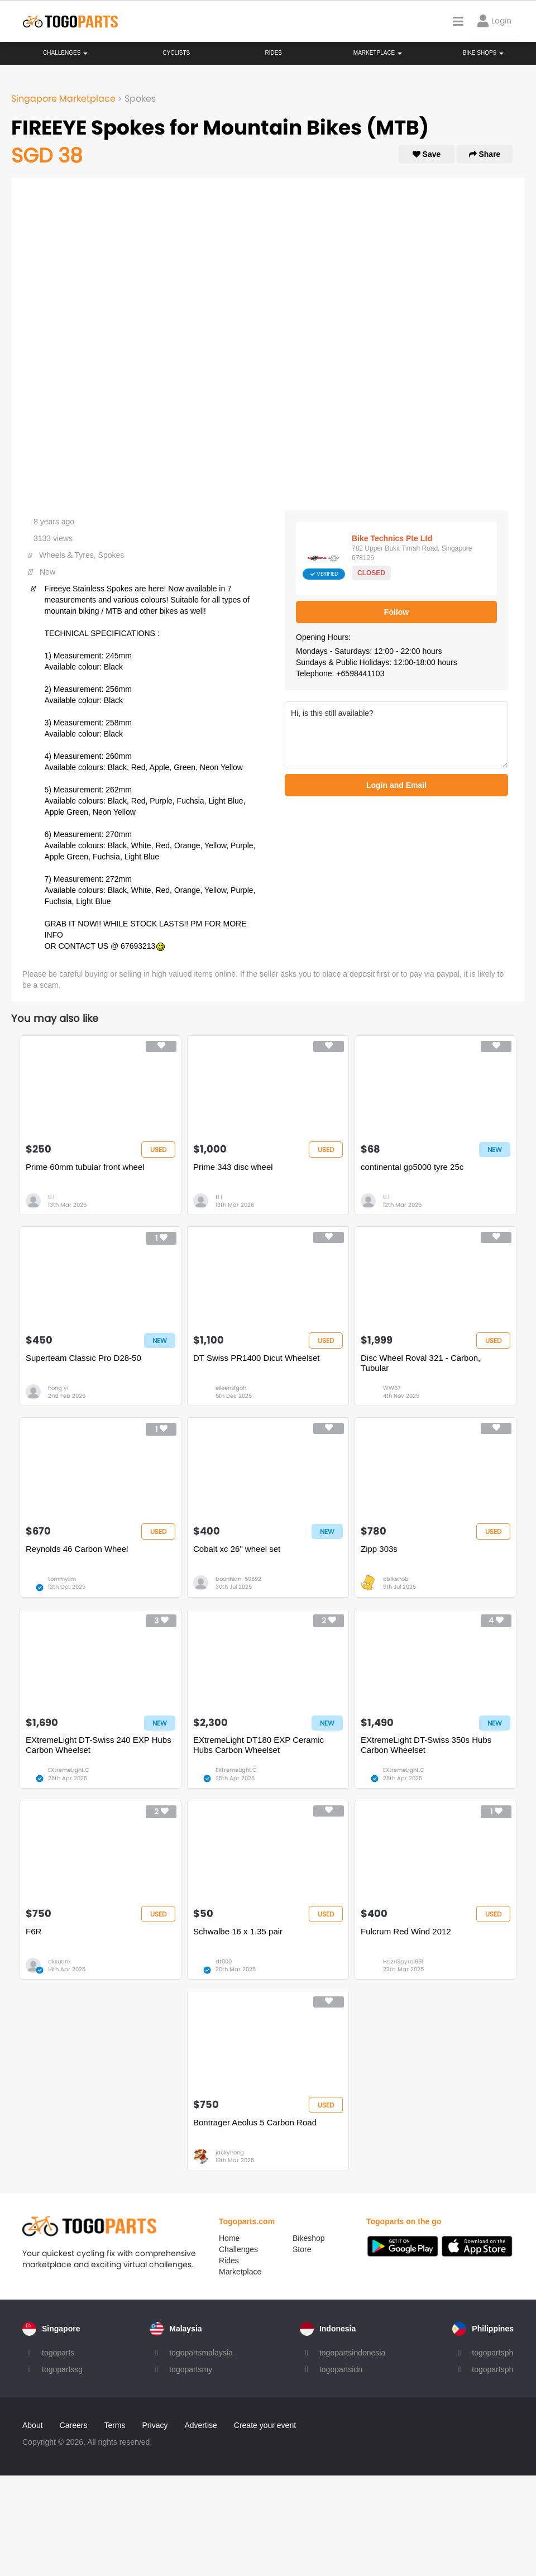  Describe the element at coordinates (201, 2352) in the screenshot. I see `togopartsmalaysia` at that location.